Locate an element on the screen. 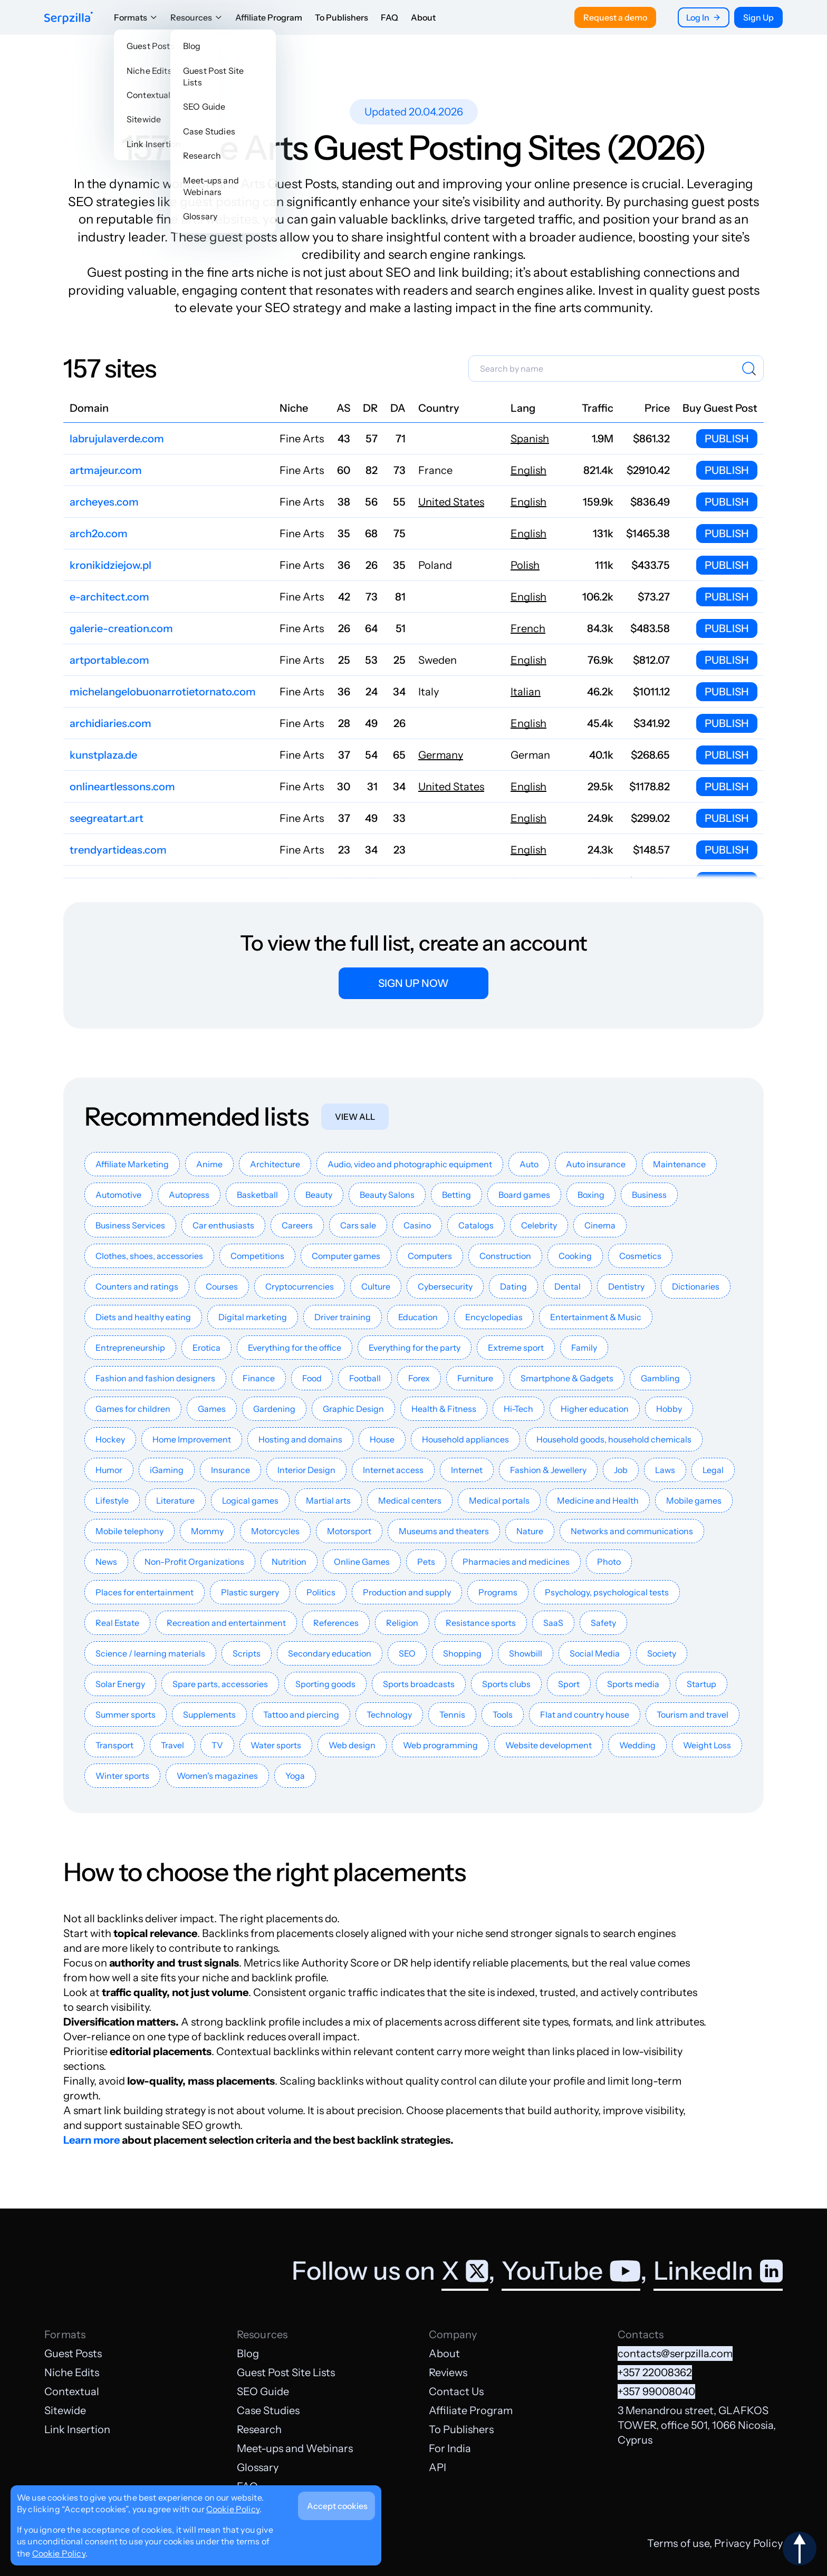  Casino is located at coordinates (417, 1225).